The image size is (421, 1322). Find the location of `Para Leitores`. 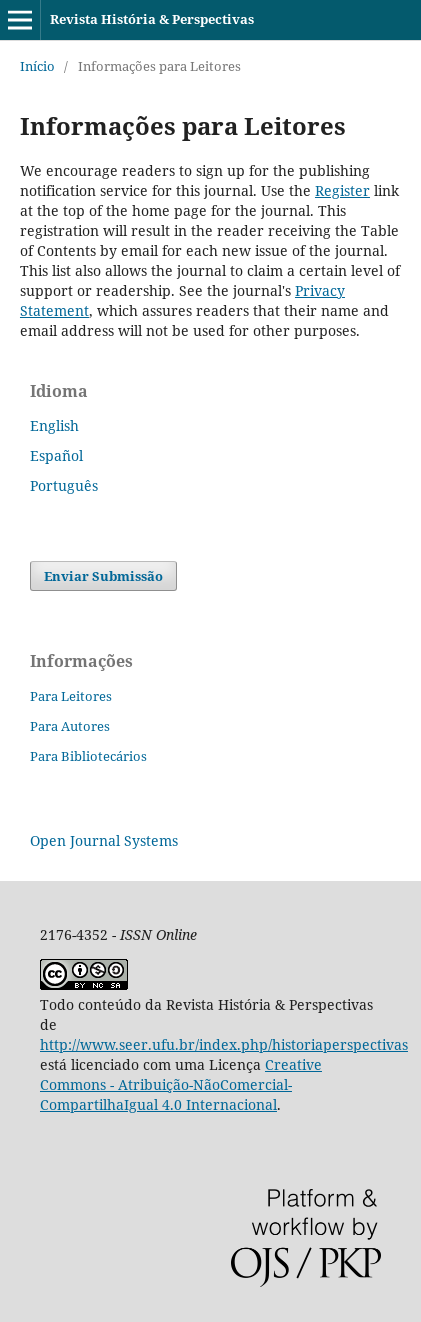

Para Leitores is located at coordinates (71, 696).